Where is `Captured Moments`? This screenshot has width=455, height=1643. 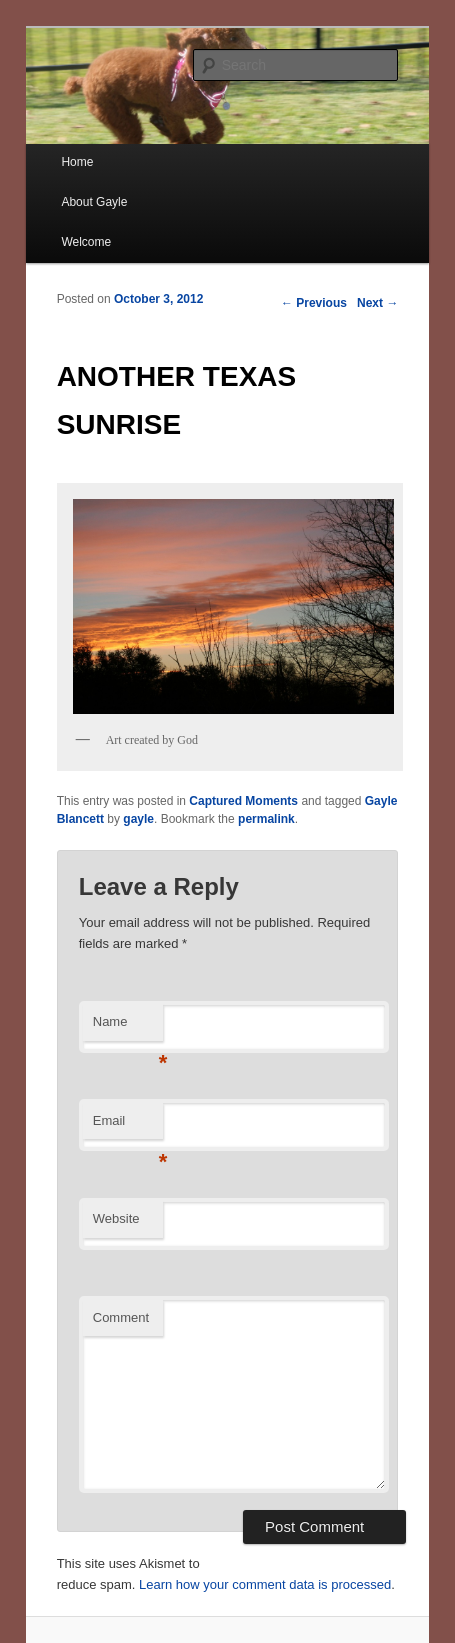 Captured Moments is located at coordinates (243, 801).